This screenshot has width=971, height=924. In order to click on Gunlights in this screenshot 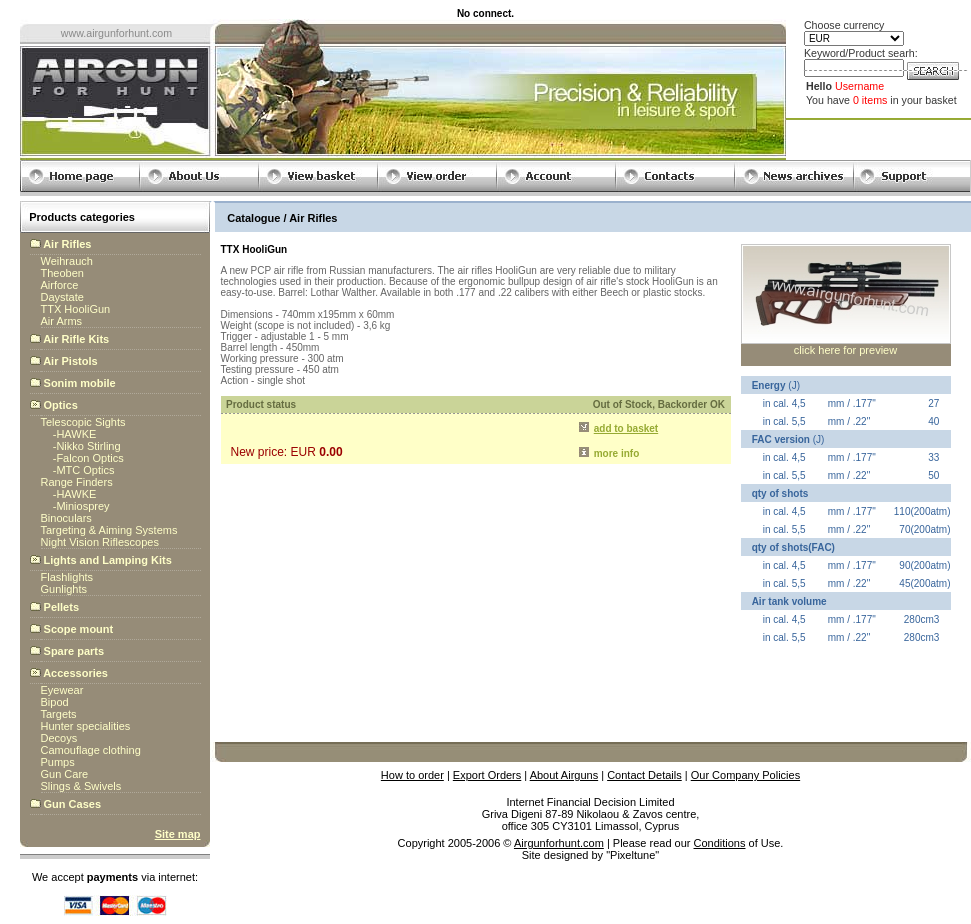, I will do `click(64, 589)`.